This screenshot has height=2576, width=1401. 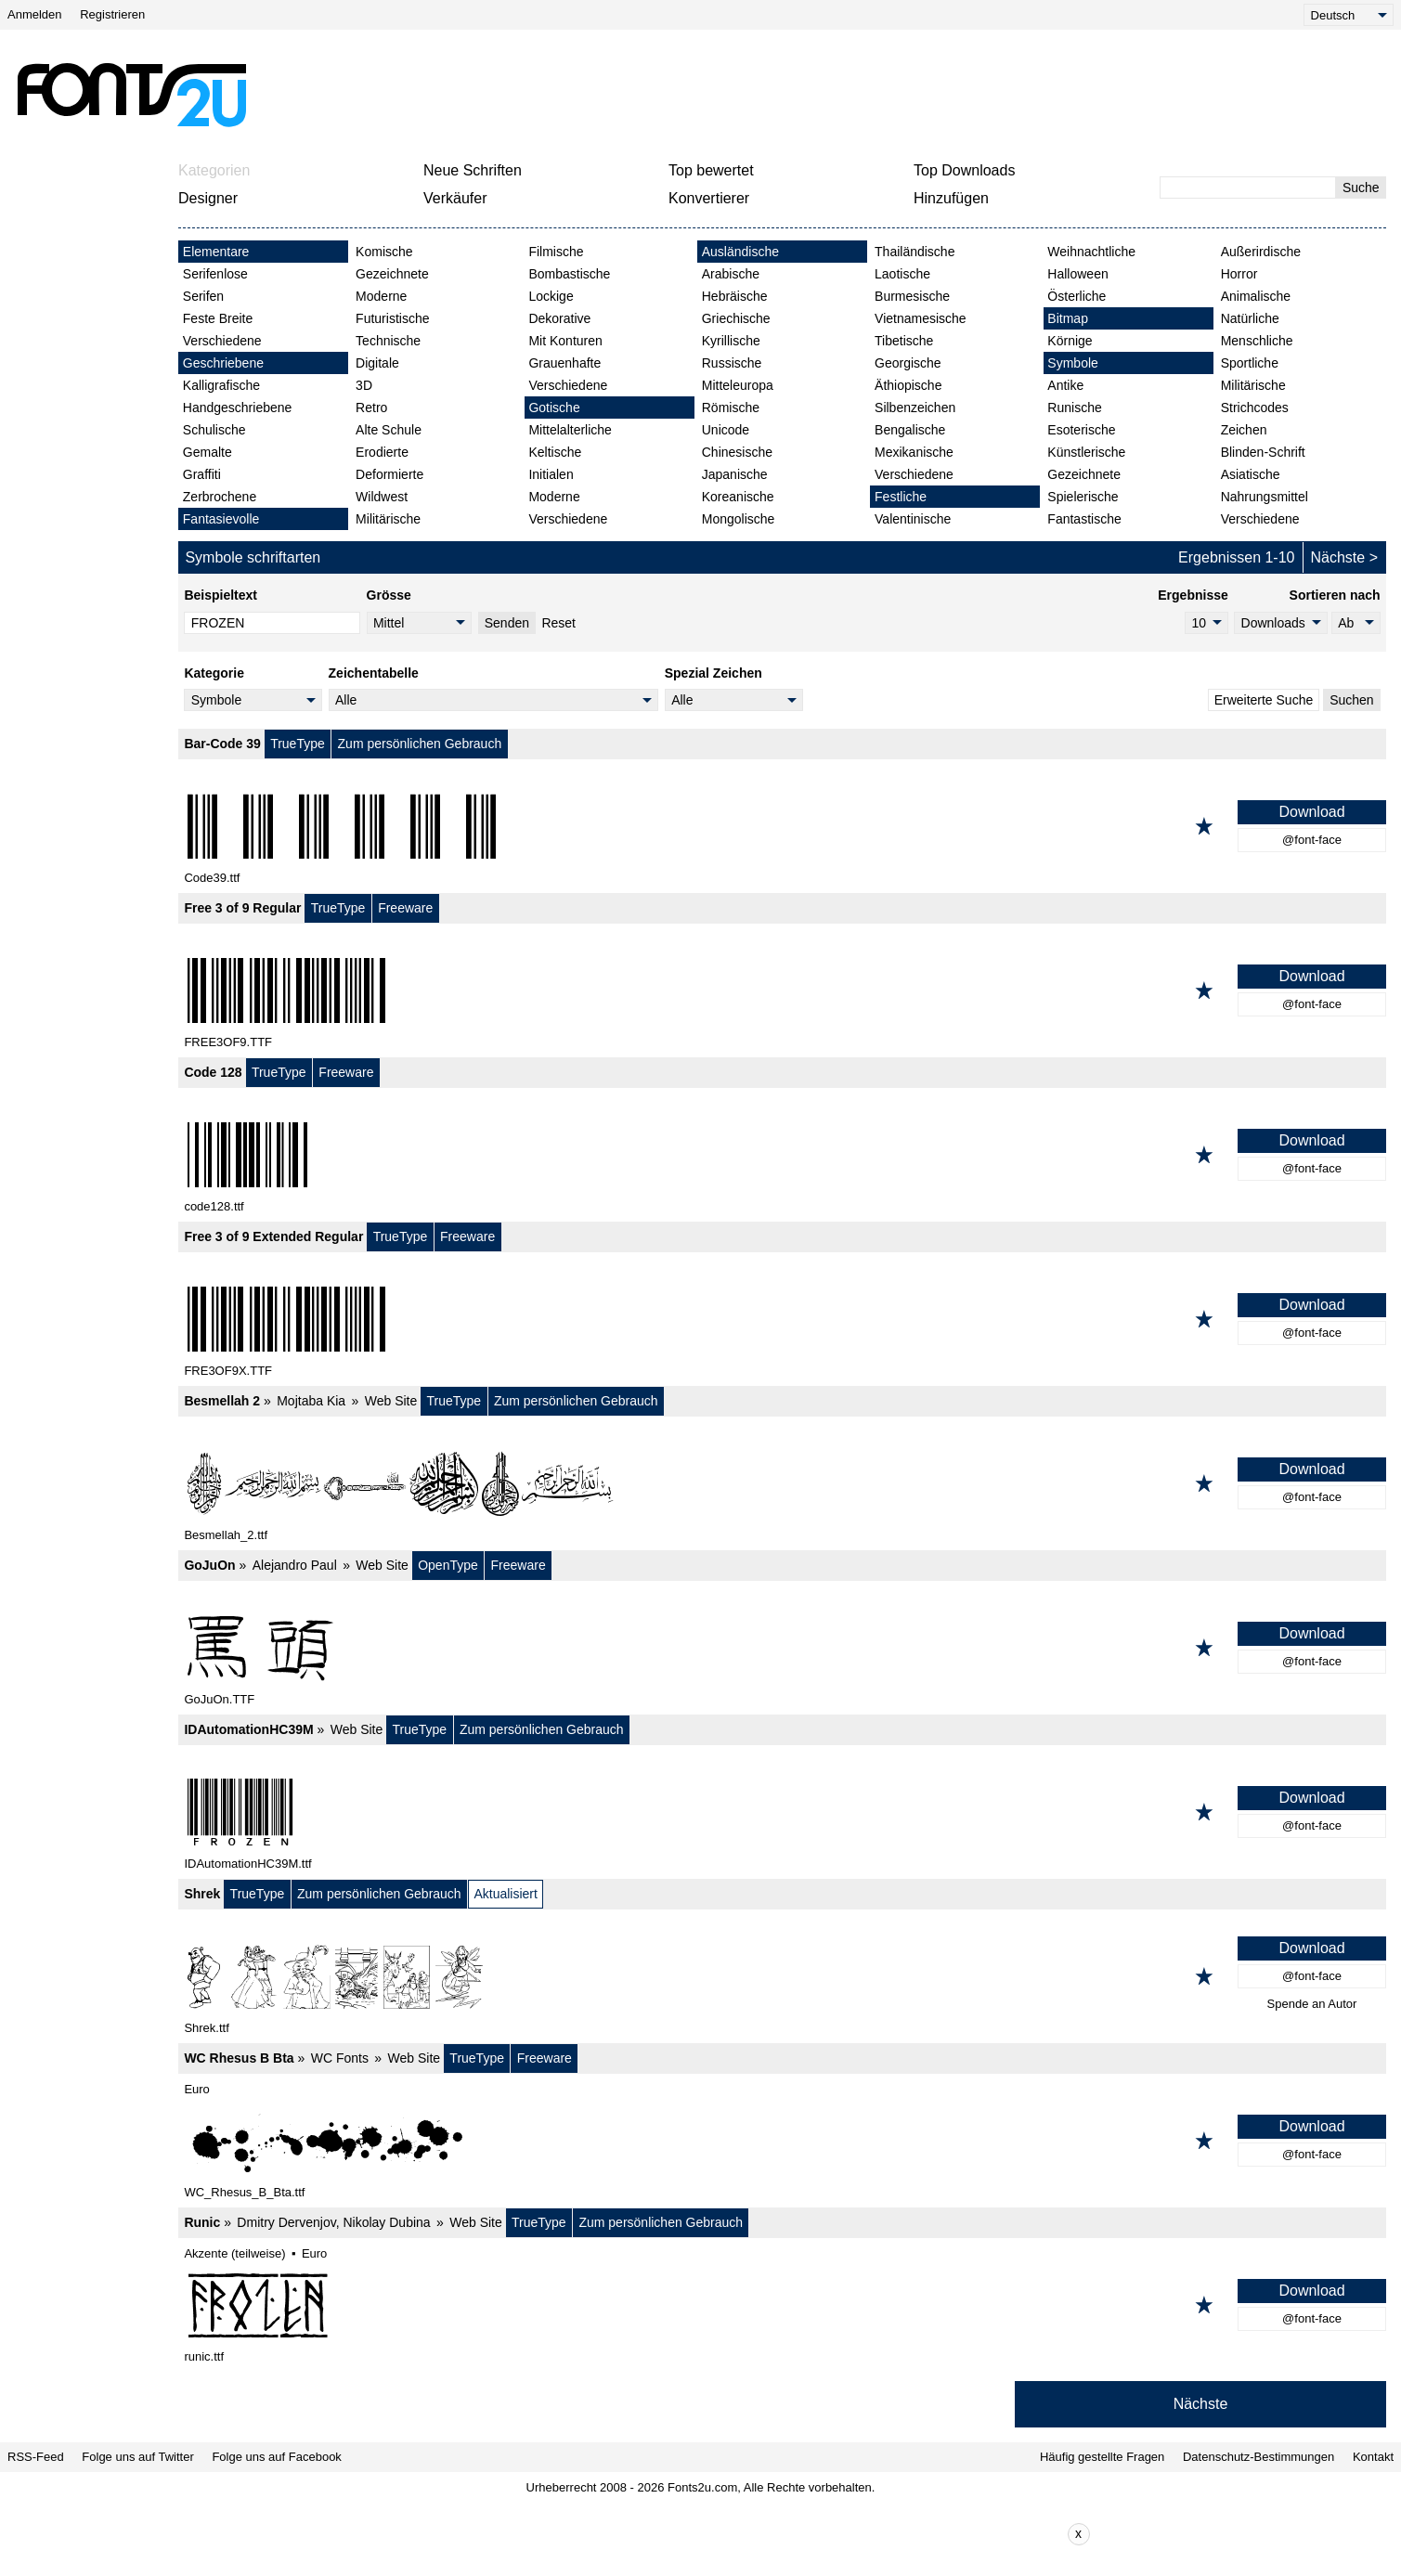 I want to click on Bitmap, so click(x=1067, y=318).